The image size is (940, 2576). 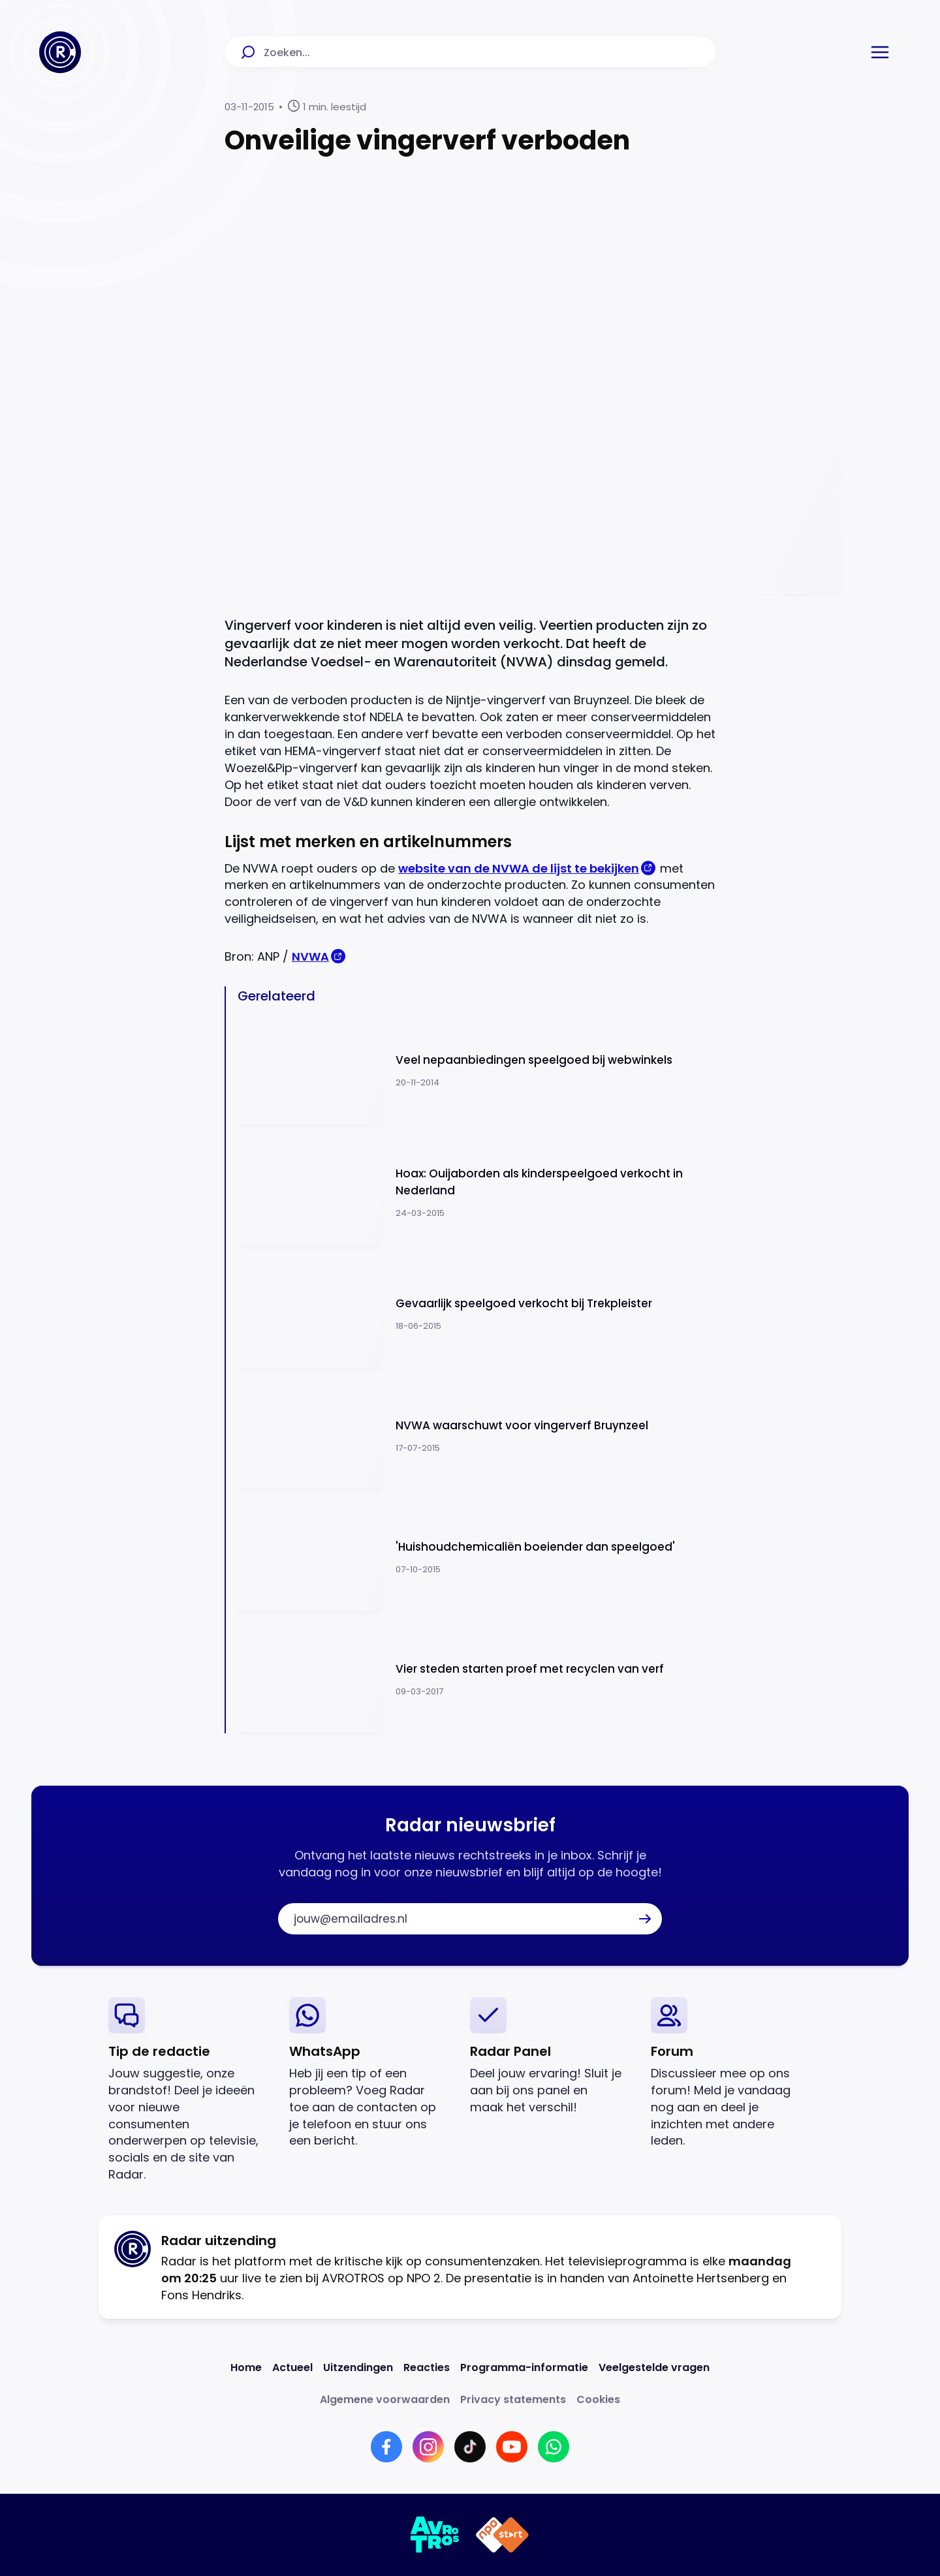 I want to click on [Link naar Reacties], so click(x=426, y=2367).